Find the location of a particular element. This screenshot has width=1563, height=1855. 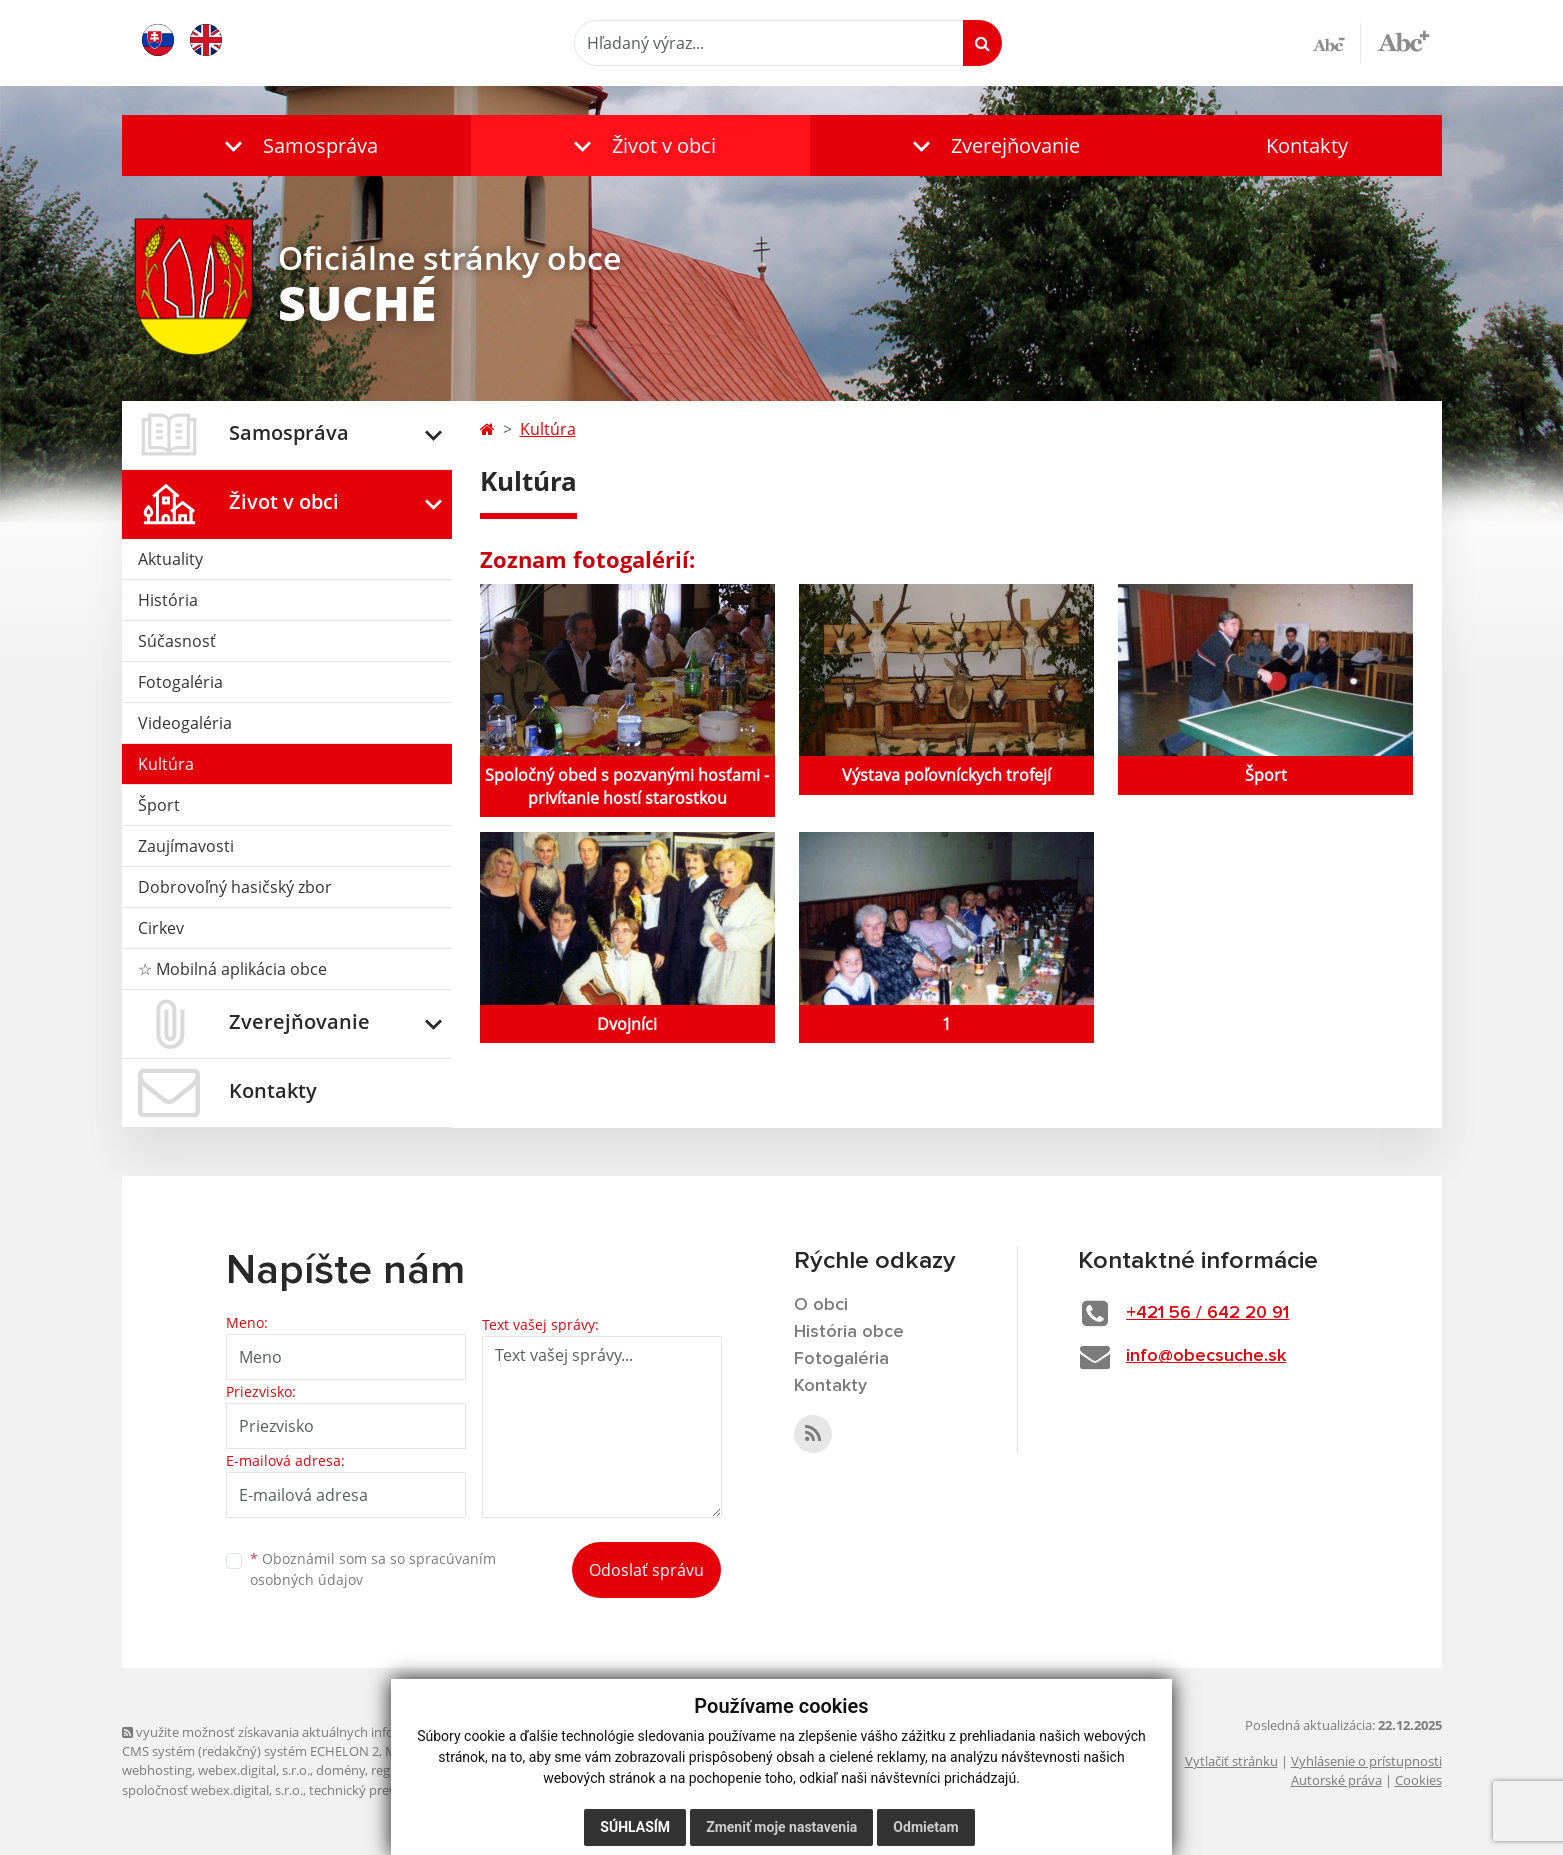

využite možnosť získavania aktuálnych informácií s využitím RSS is located at coordinates (320, 1732).